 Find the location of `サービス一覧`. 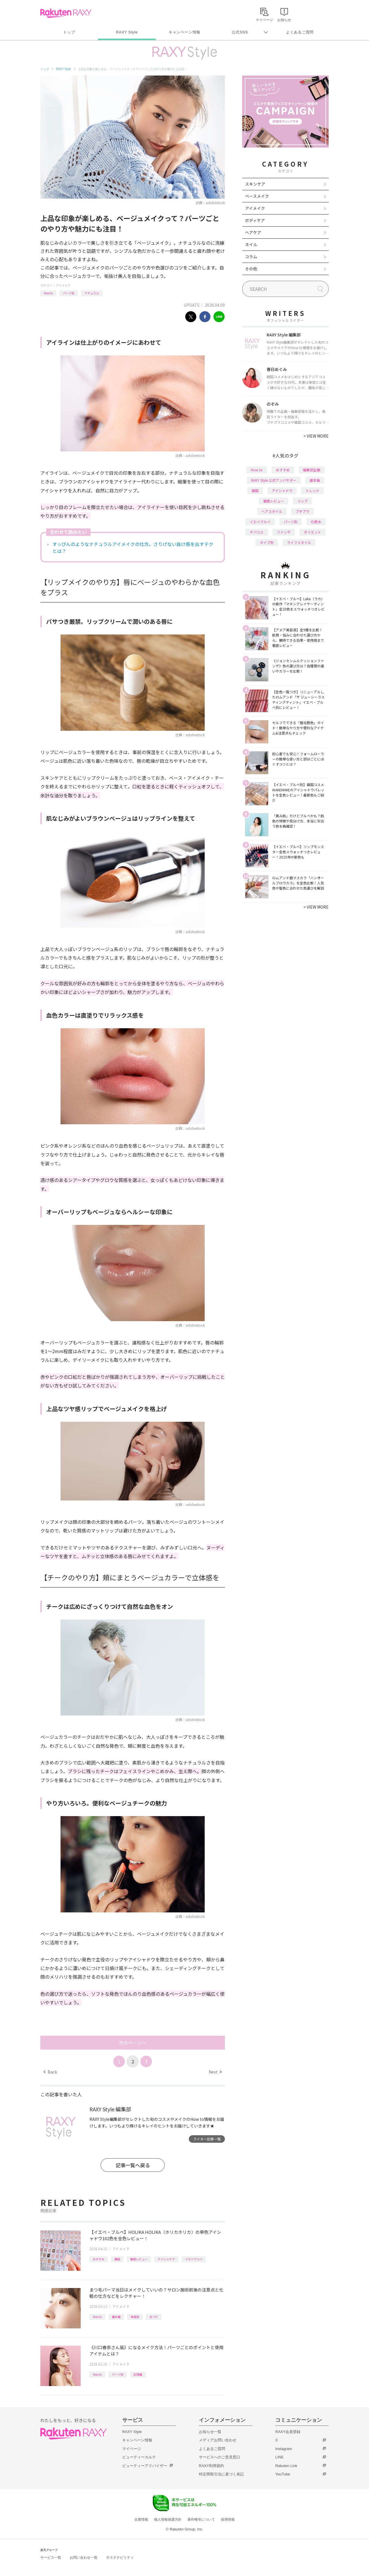

サービス一覧 is located at coordinates (50, 2558).